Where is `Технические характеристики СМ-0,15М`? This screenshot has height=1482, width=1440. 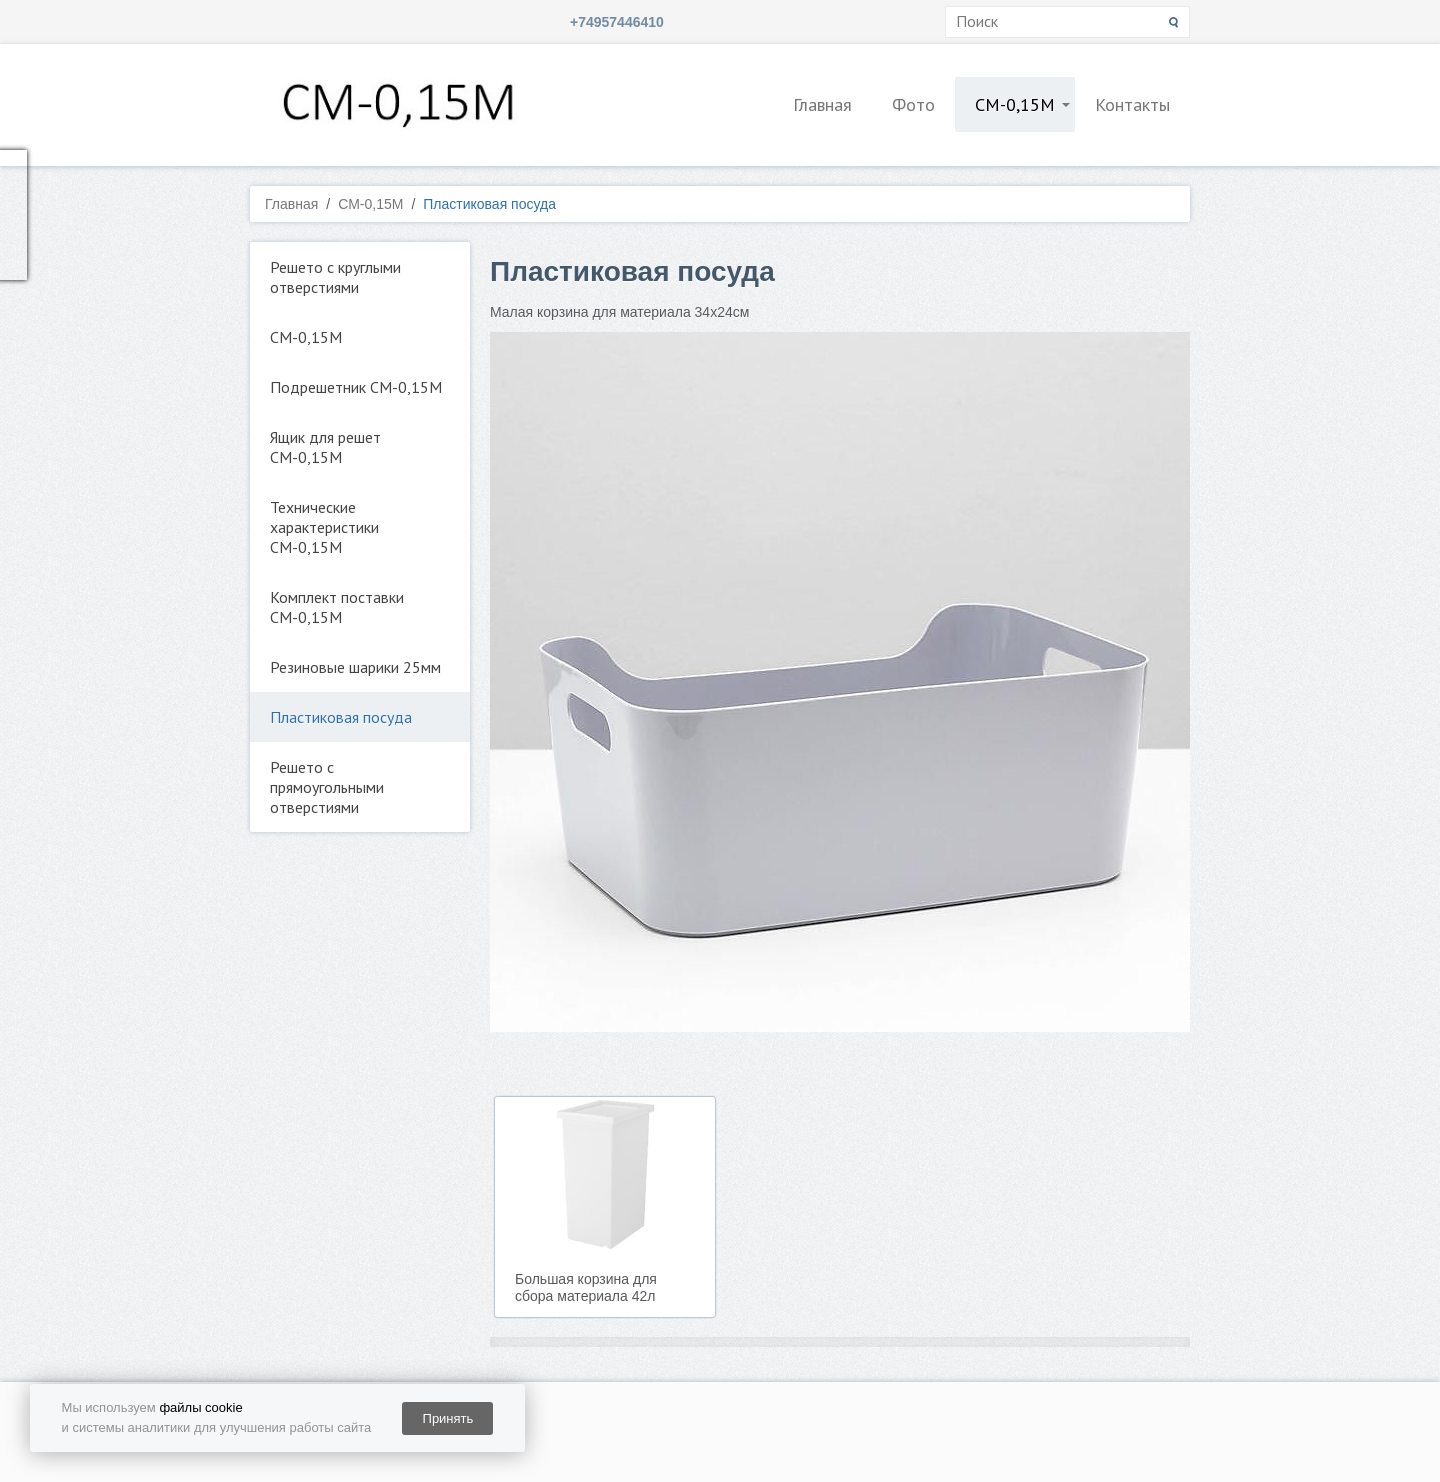
Технические характеристики СМ-0,15М is located at coordinates (324, 527).